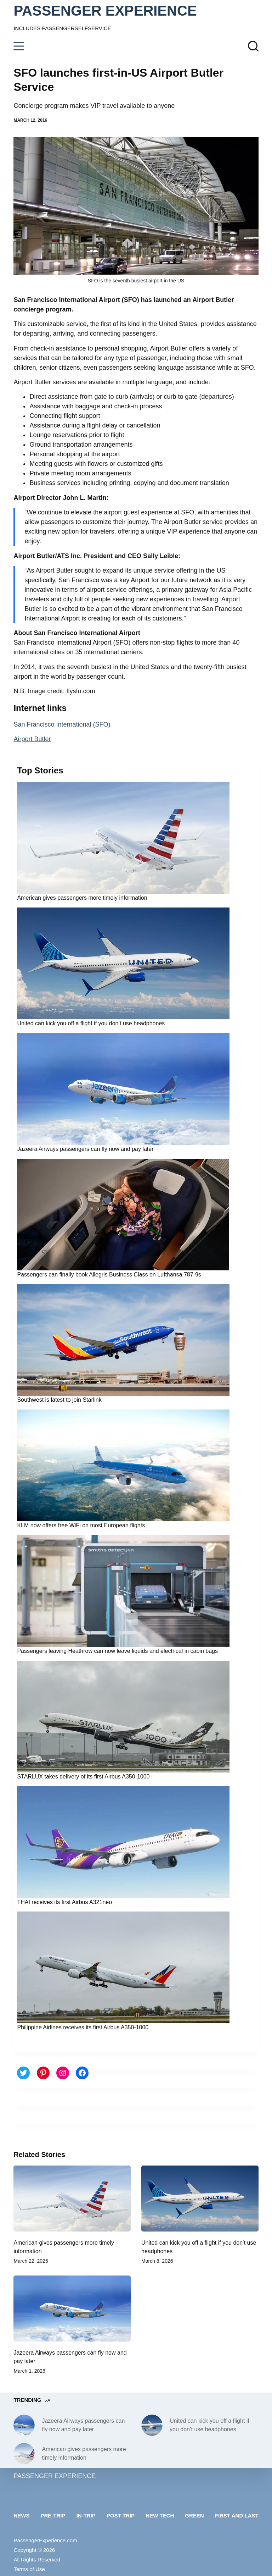  What do you see at coordinates (53, 2515) in the screenshot?
I see `Pre-trip` at bounding box center [53, 2515].